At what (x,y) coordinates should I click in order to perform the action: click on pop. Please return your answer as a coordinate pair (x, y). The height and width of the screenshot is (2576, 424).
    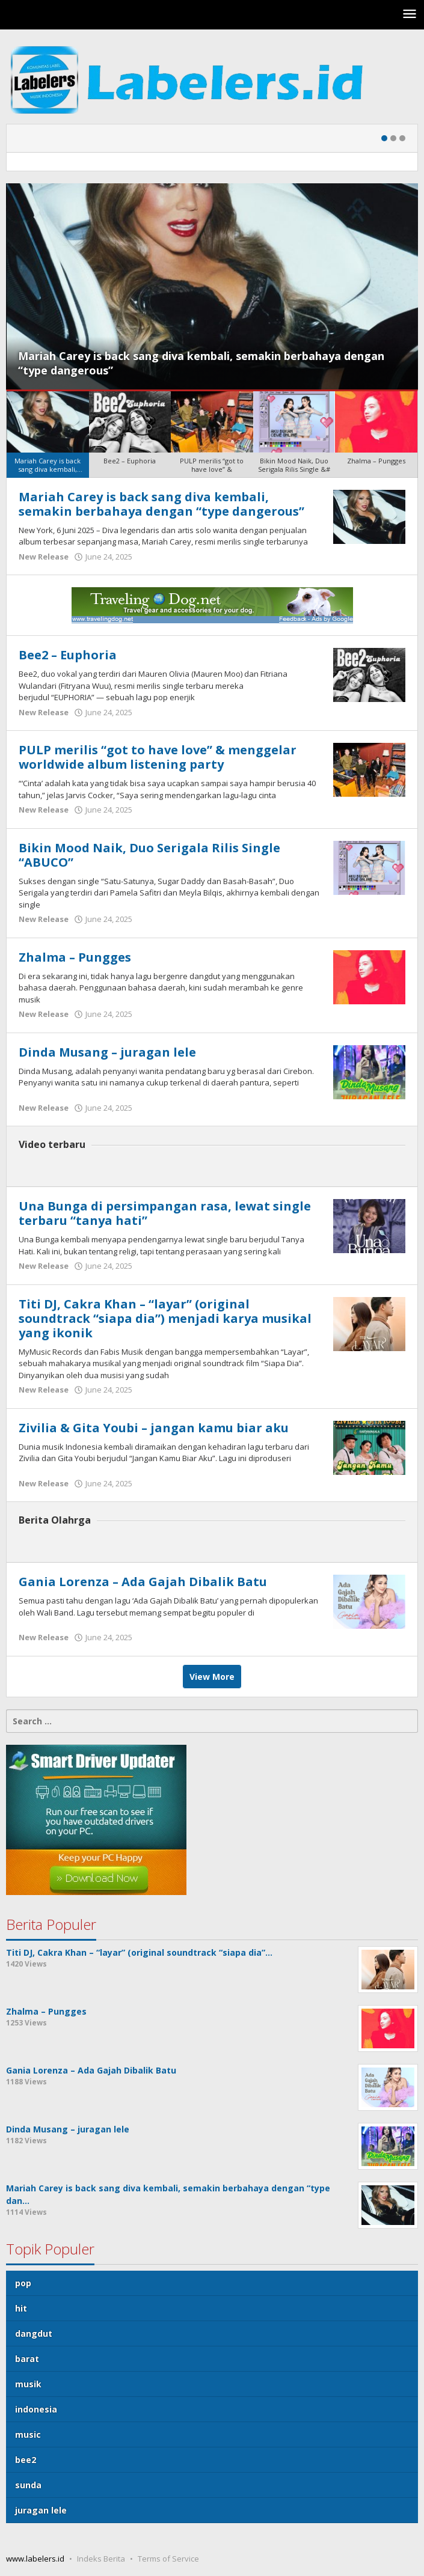
    Looking at the image, I should click on (23, 2283).